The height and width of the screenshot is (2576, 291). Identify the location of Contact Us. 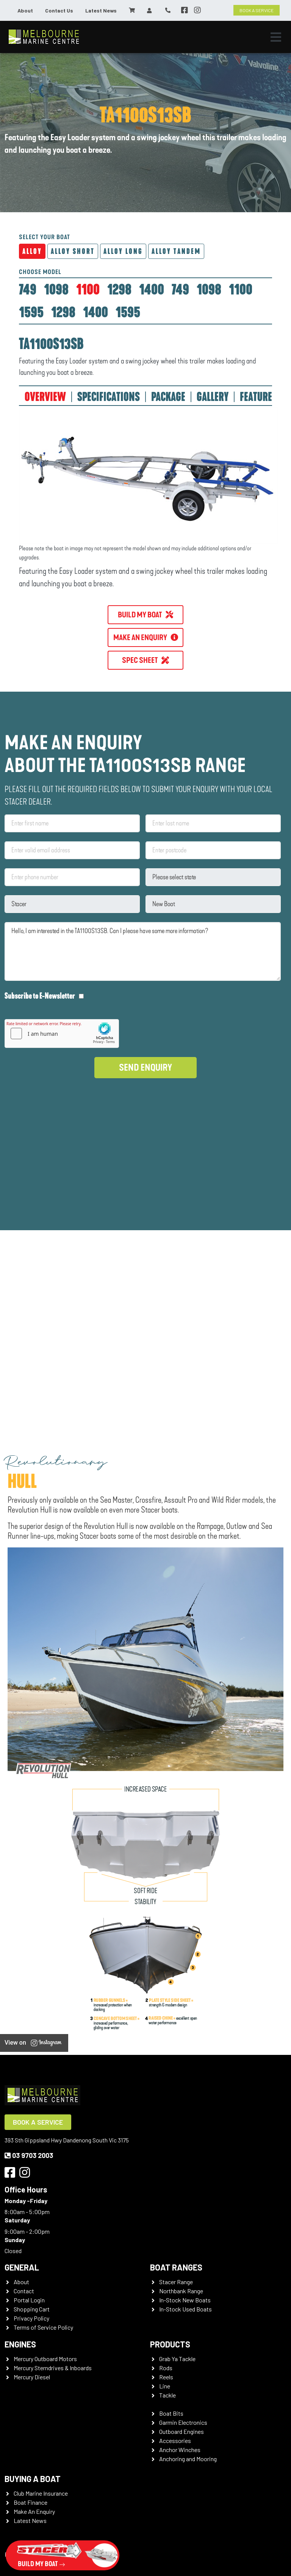
(59, 10).